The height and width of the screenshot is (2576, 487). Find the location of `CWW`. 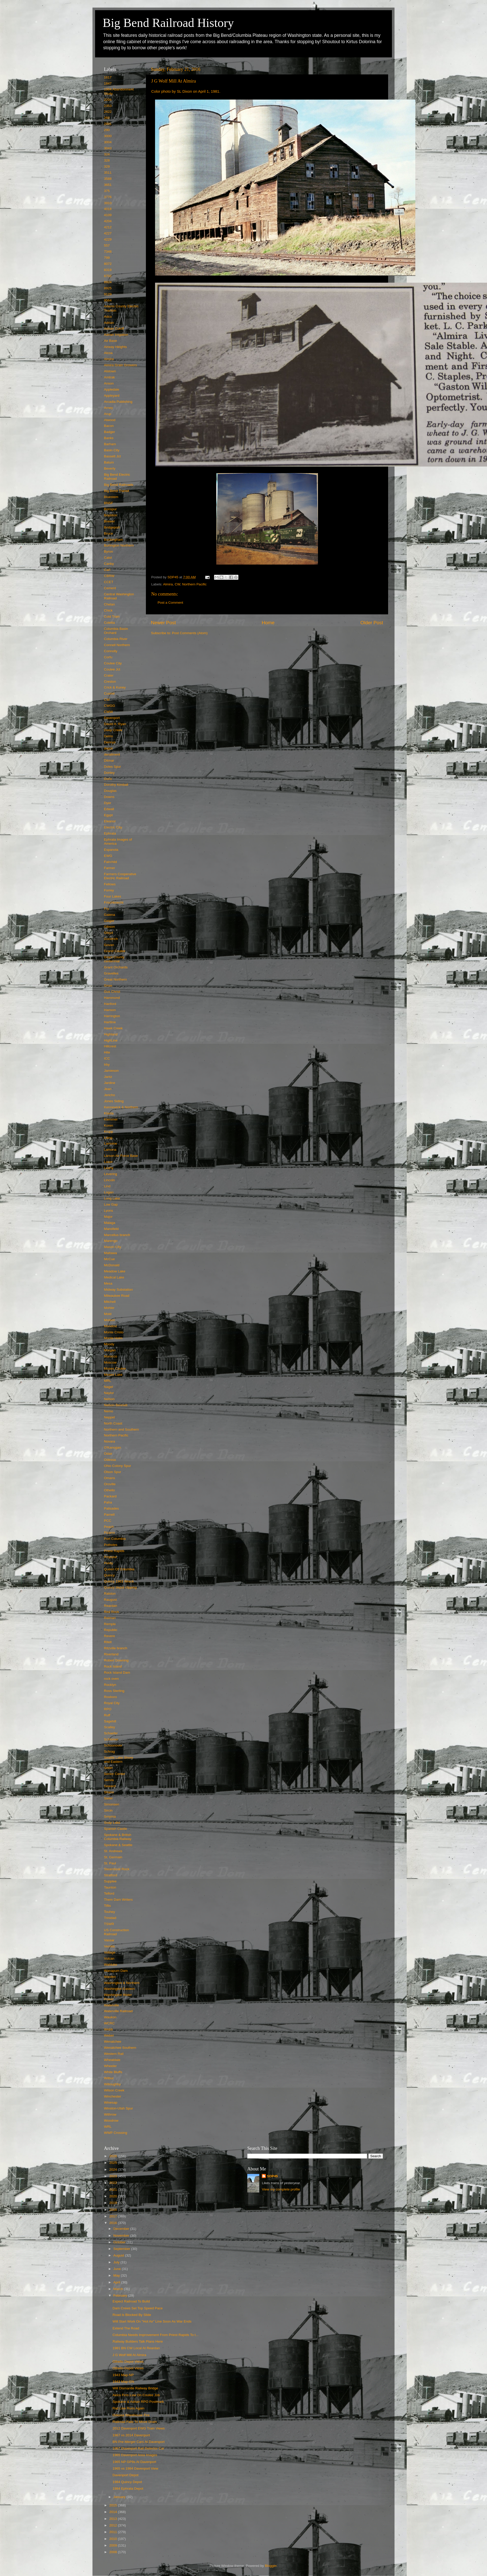

CWW is located at coordinates (108, 712).